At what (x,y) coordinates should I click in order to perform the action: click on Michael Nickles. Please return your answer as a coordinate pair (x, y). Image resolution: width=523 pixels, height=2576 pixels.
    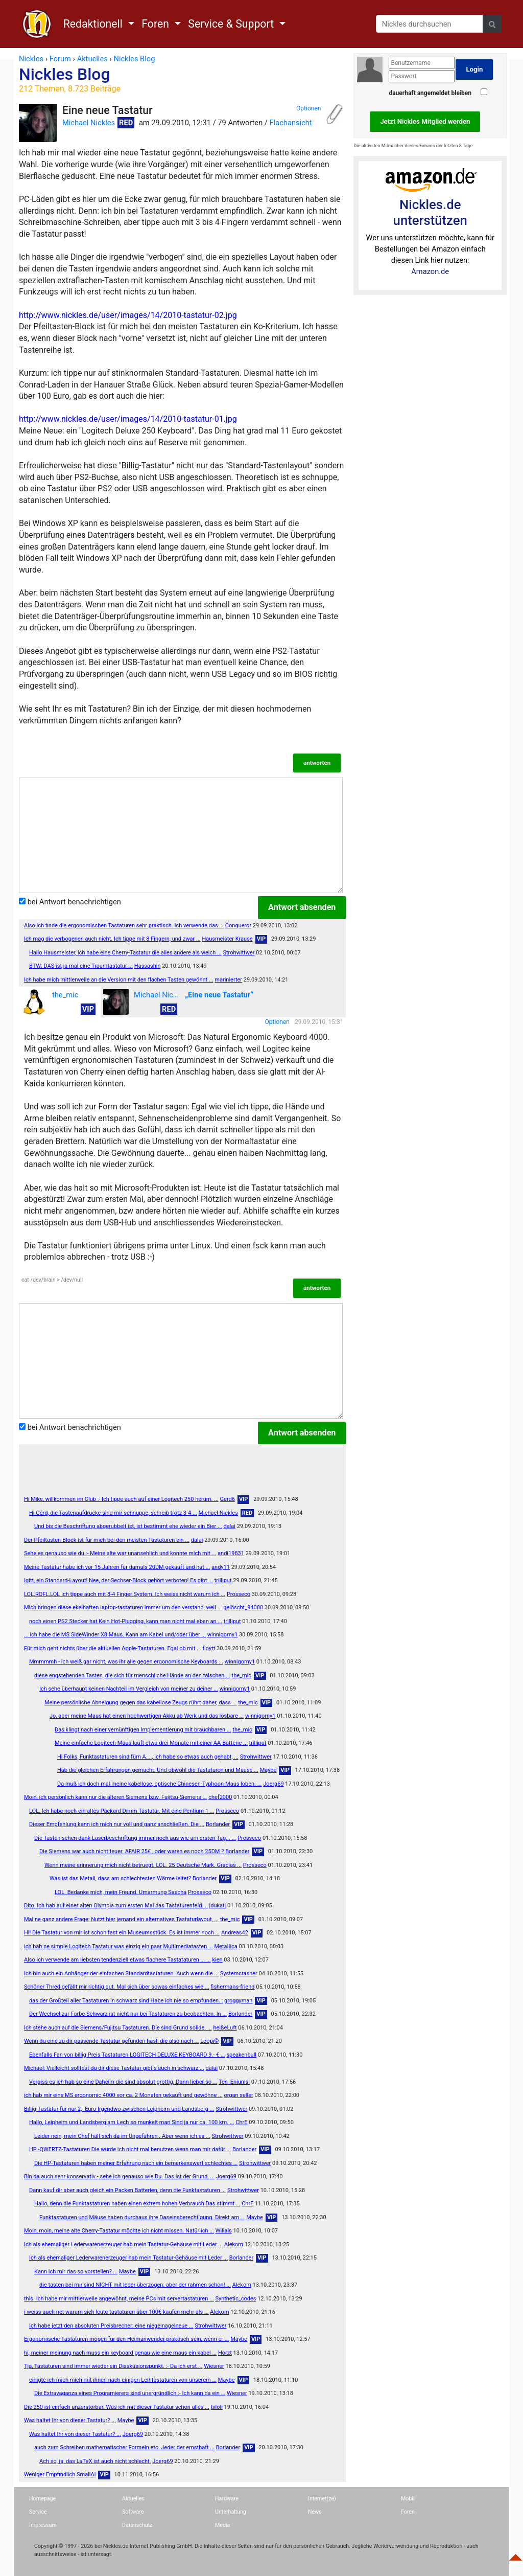
    Looking at the image, I should click on (88, 122).